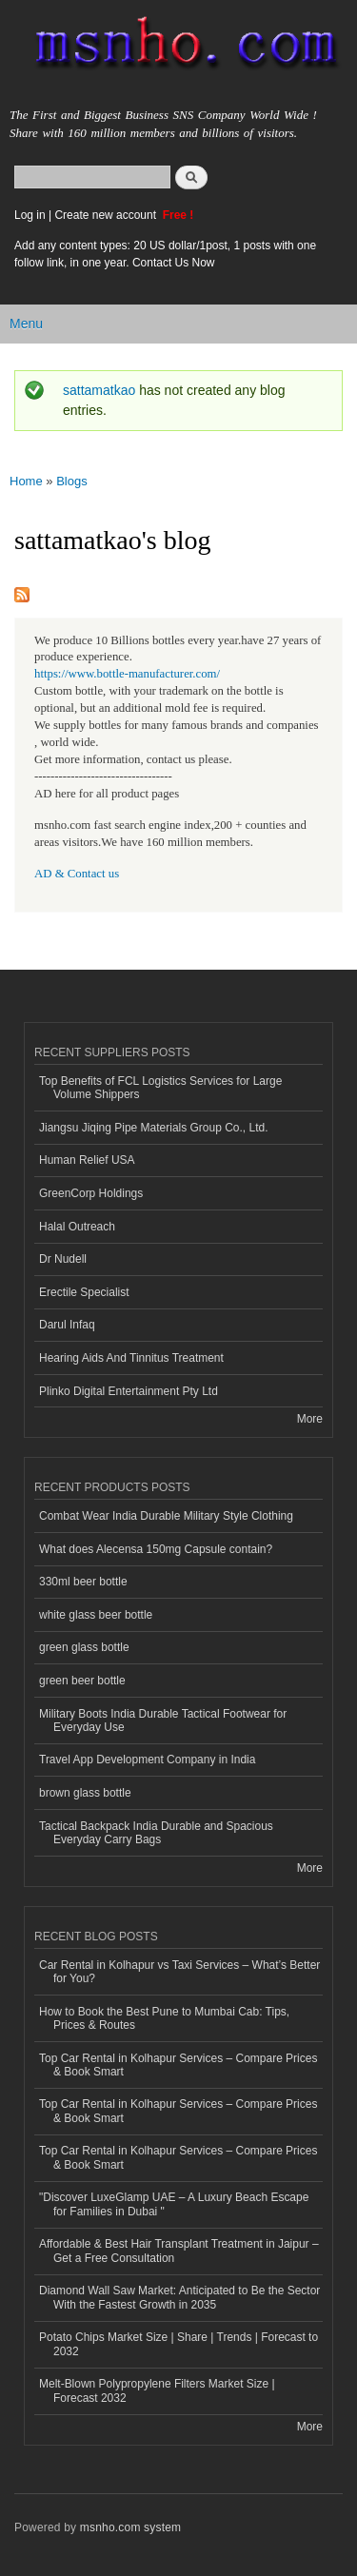 The image size is (357, 2576). I want to click on GreenCorp Holdings, so click(91, 1193).